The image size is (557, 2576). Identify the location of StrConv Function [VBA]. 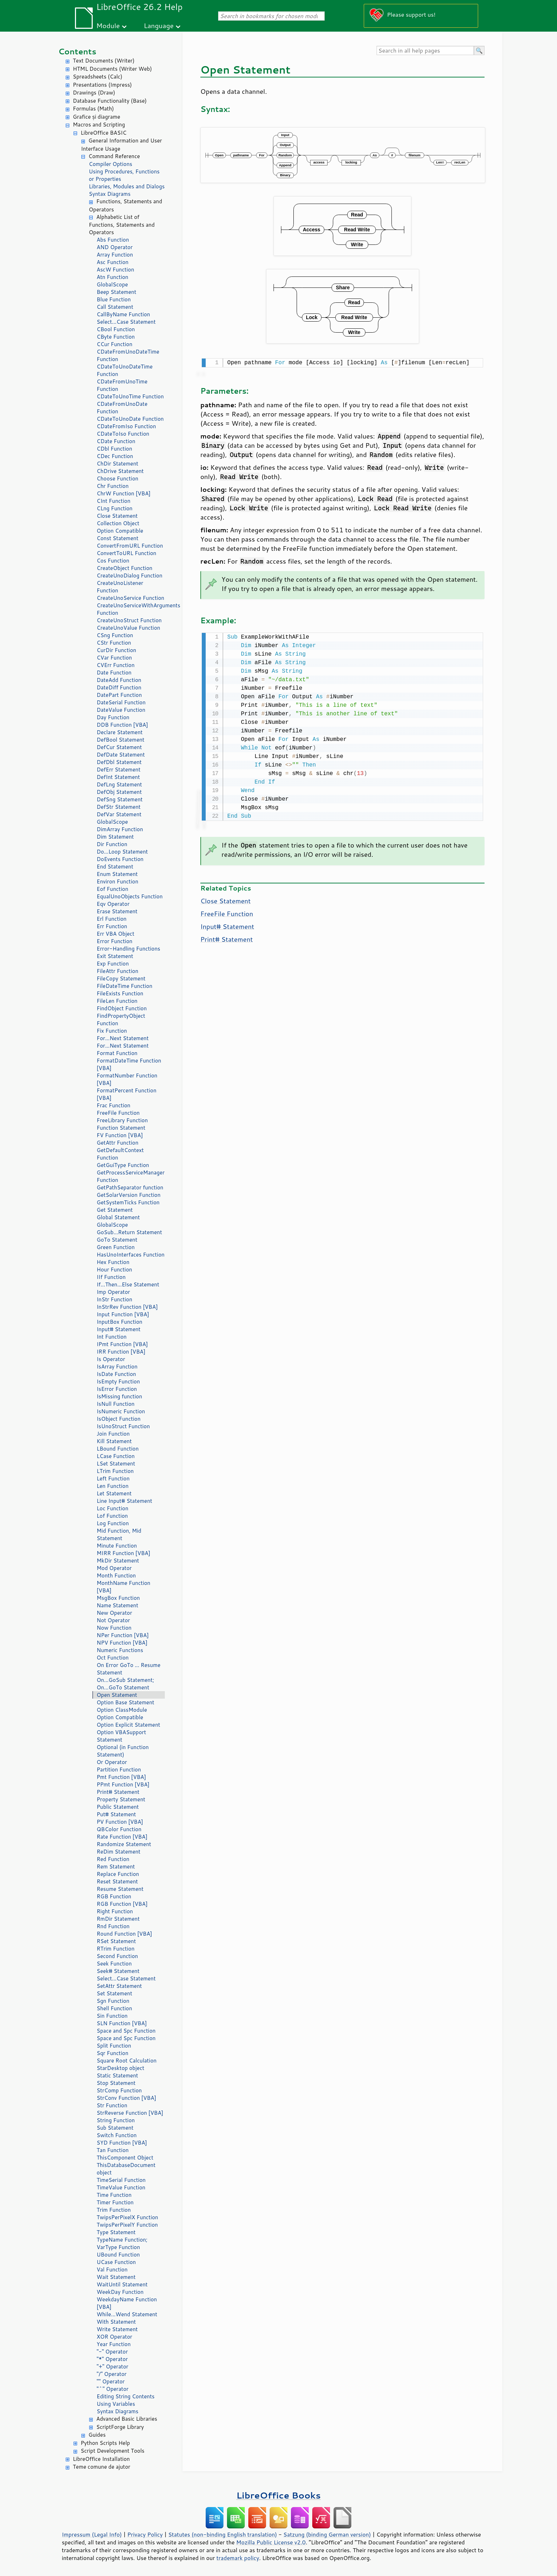
(126, 2098).